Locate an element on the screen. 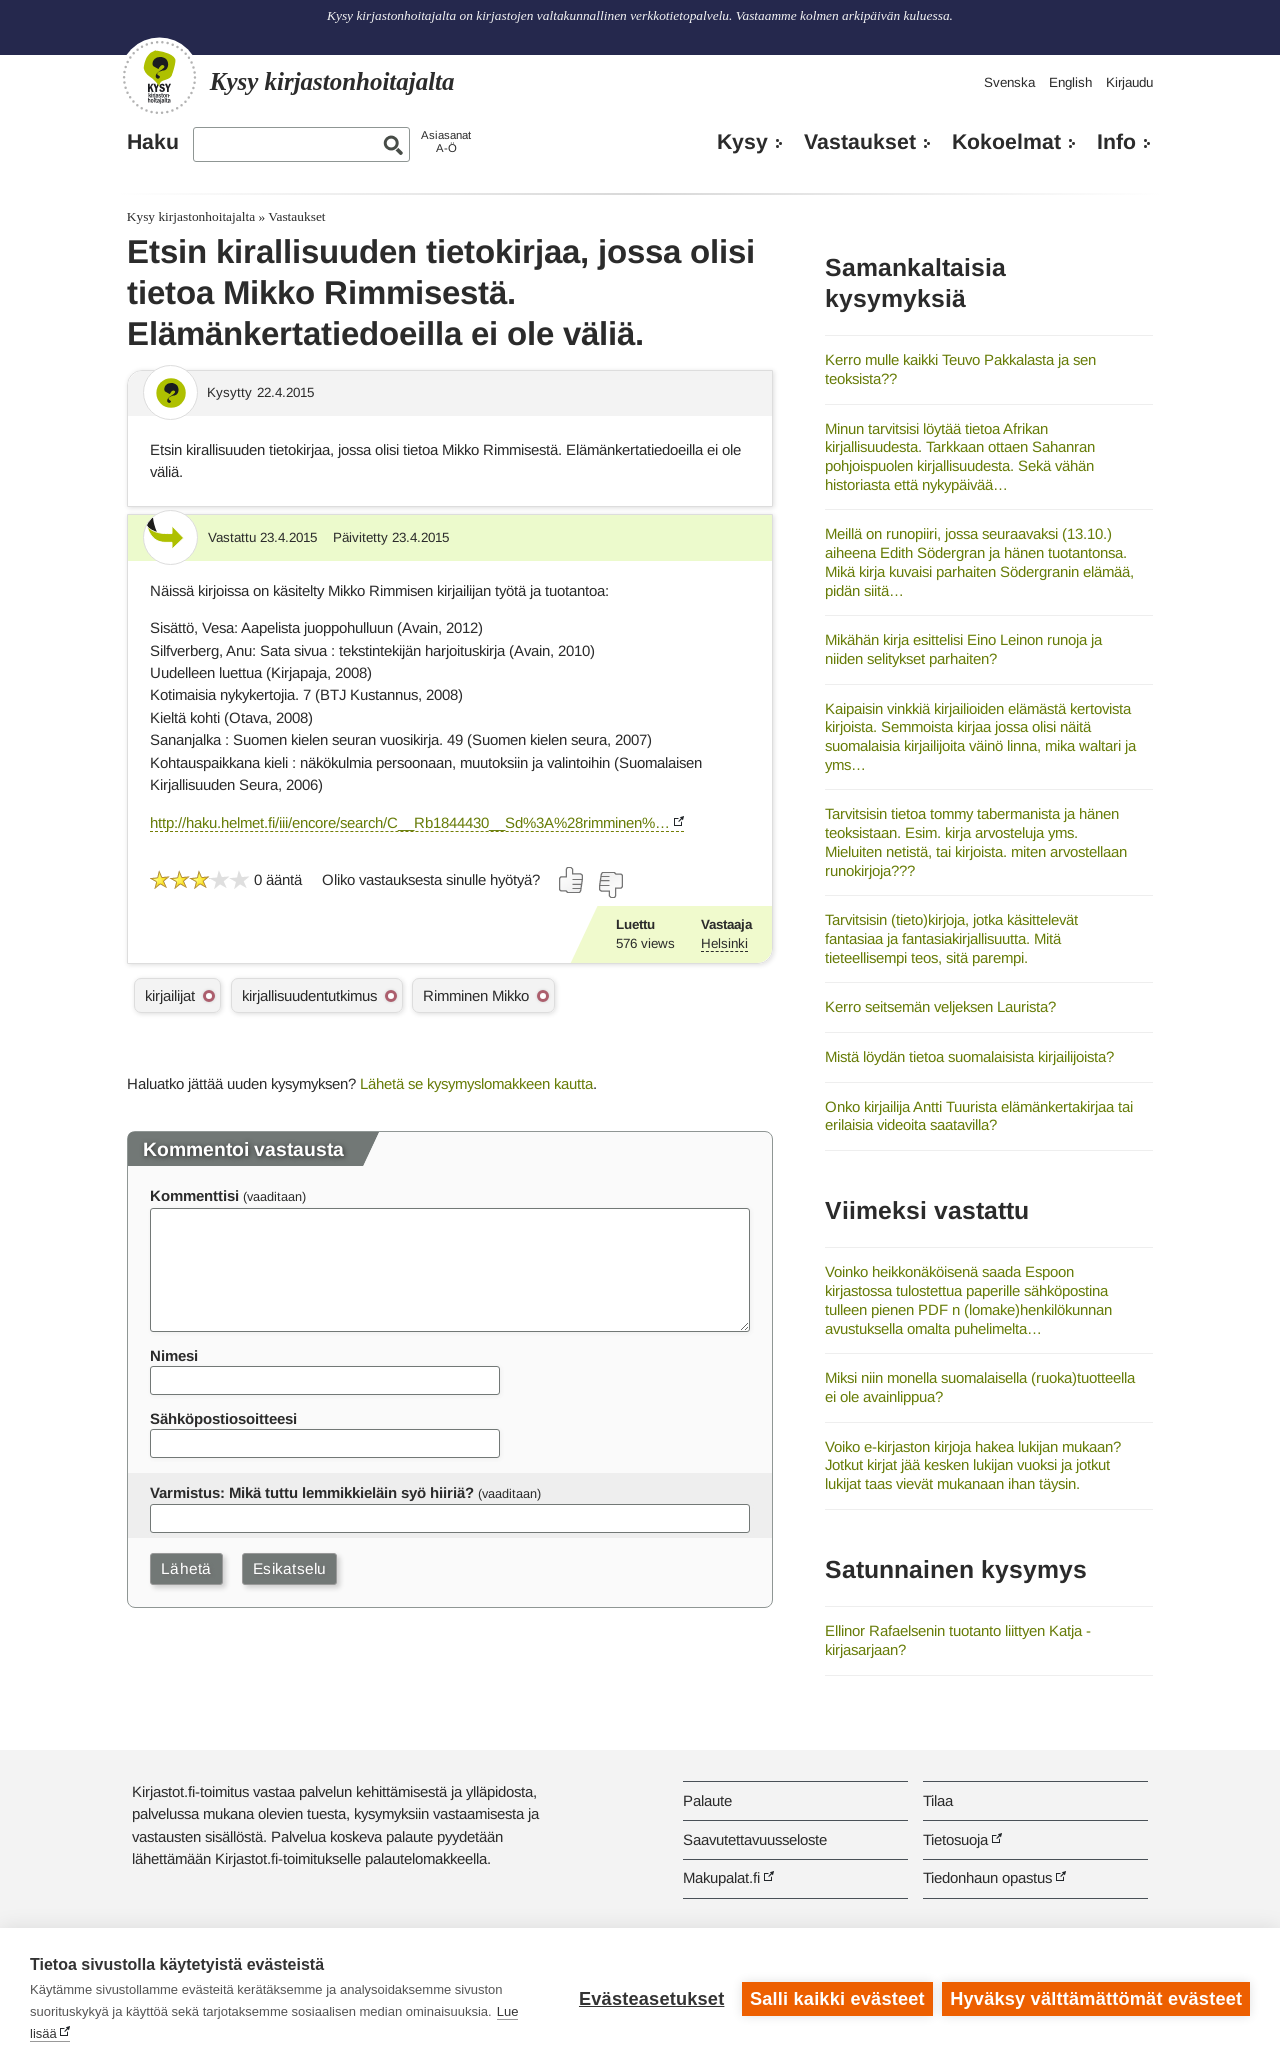 The width and height of the screenshot is (1280, 2070). kirjallisuudentutkimus is located at coordinates (309, 995).